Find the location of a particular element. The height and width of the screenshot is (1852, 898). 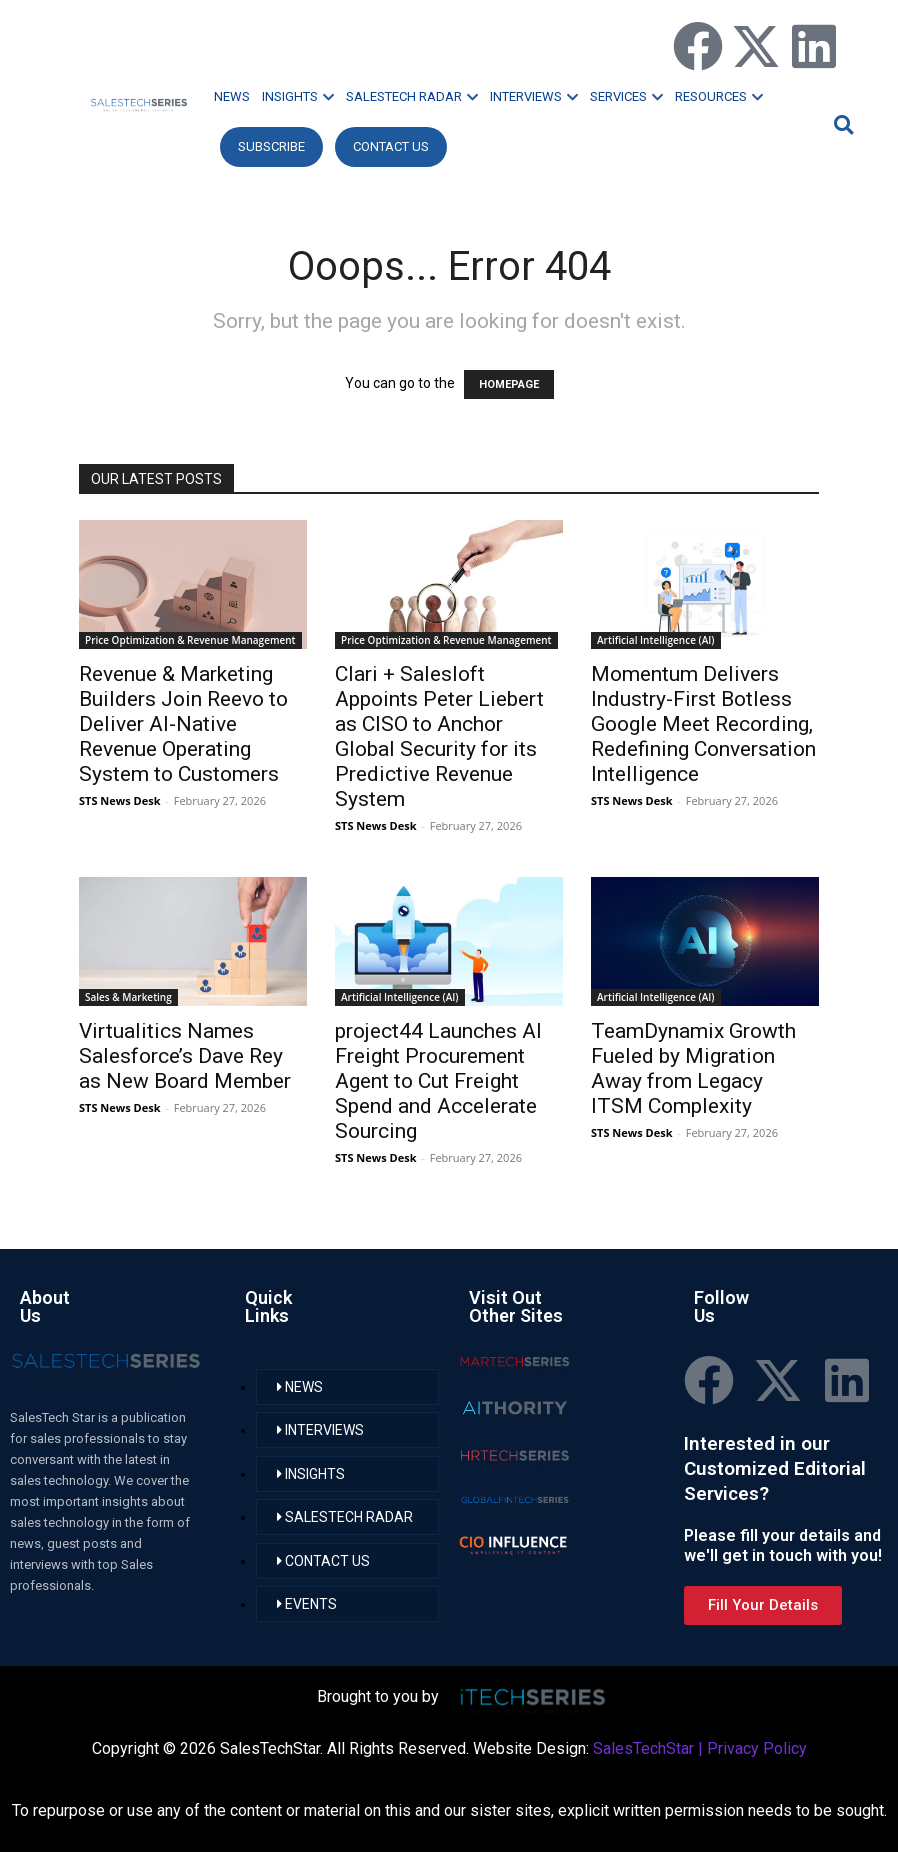

CONTACT US is located at coordinates (391, 146).